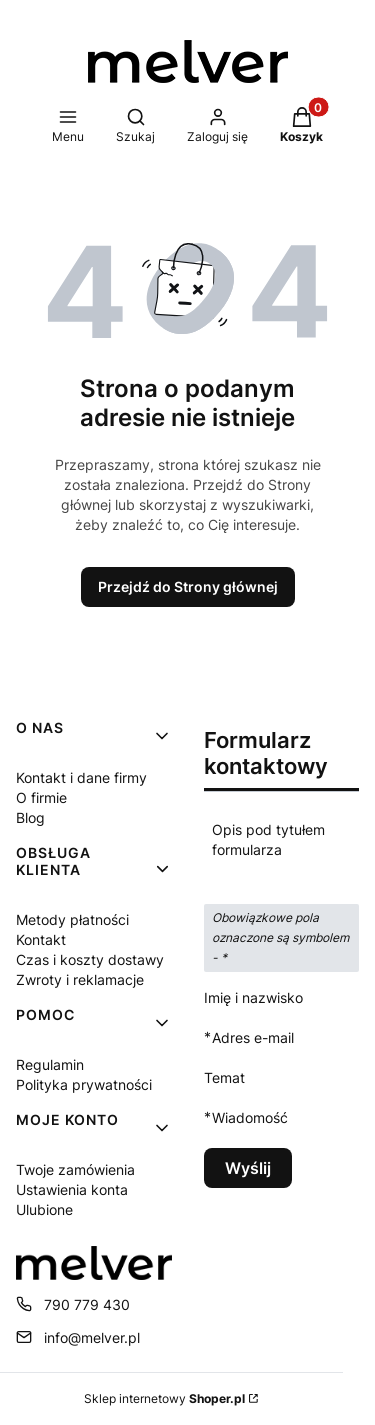  I want to click on Przejdź do Strony głównej, so click(188, 586).